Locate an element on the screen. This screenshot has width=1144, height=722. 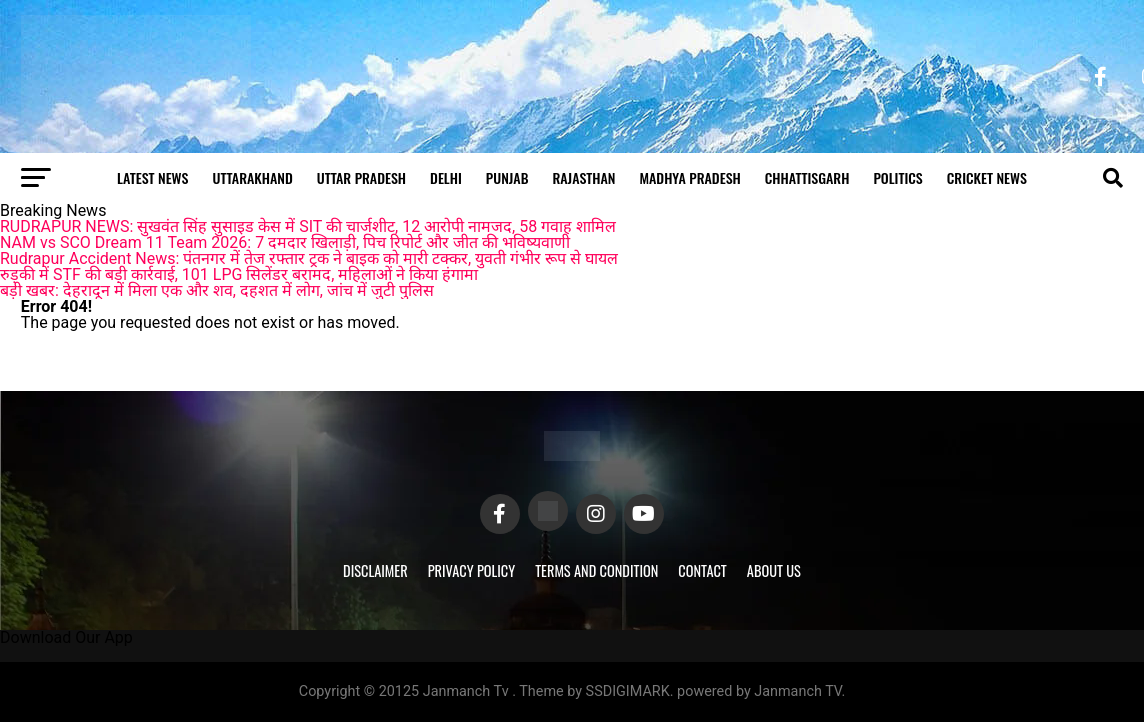
Politics is located at coordinates (897, 177).